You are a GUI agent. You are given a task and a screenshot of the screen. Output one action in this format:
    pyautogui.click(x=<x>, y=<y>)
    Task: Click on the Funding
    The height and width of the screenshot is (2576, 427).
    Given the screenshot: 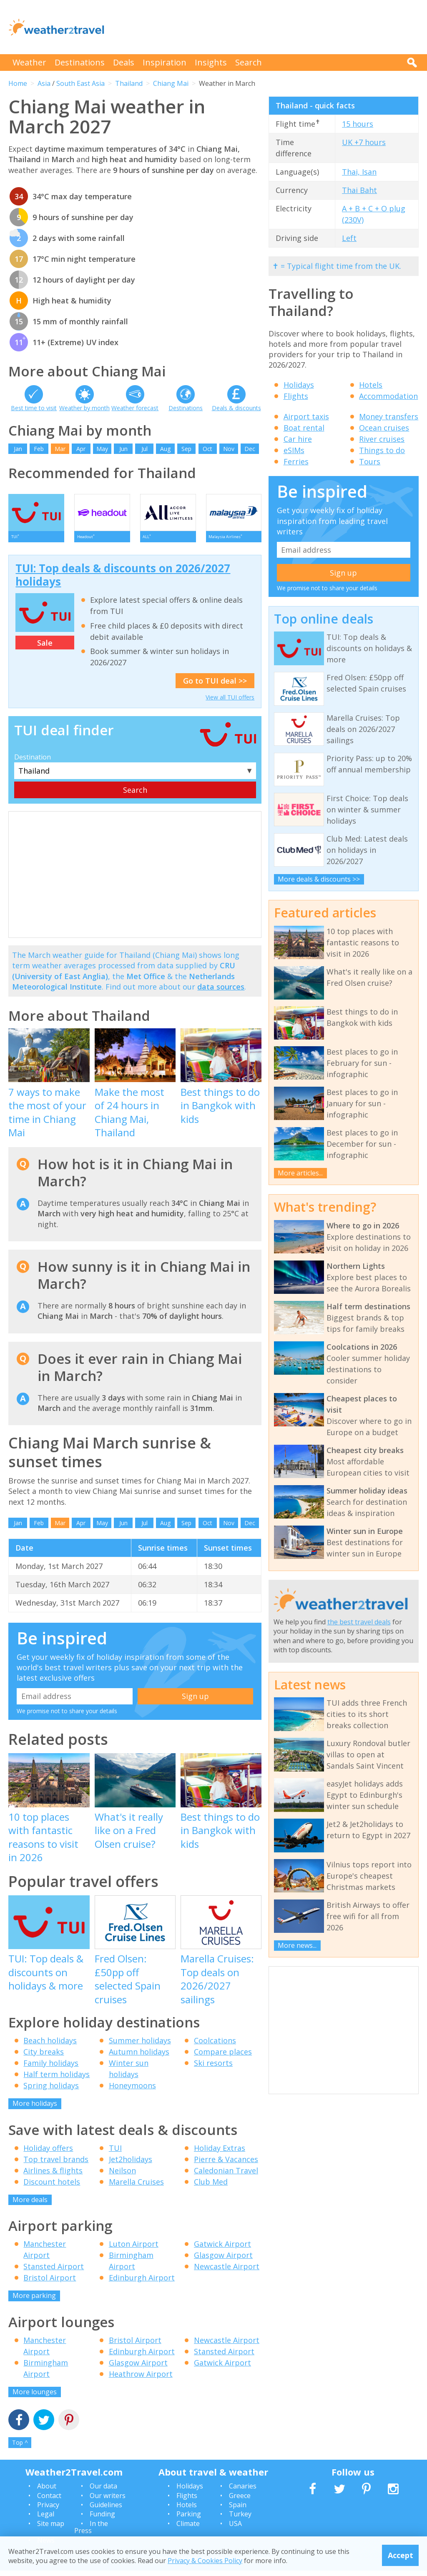 What is the action you would take?
    pyautogui.click(x=102, y=2519)
    